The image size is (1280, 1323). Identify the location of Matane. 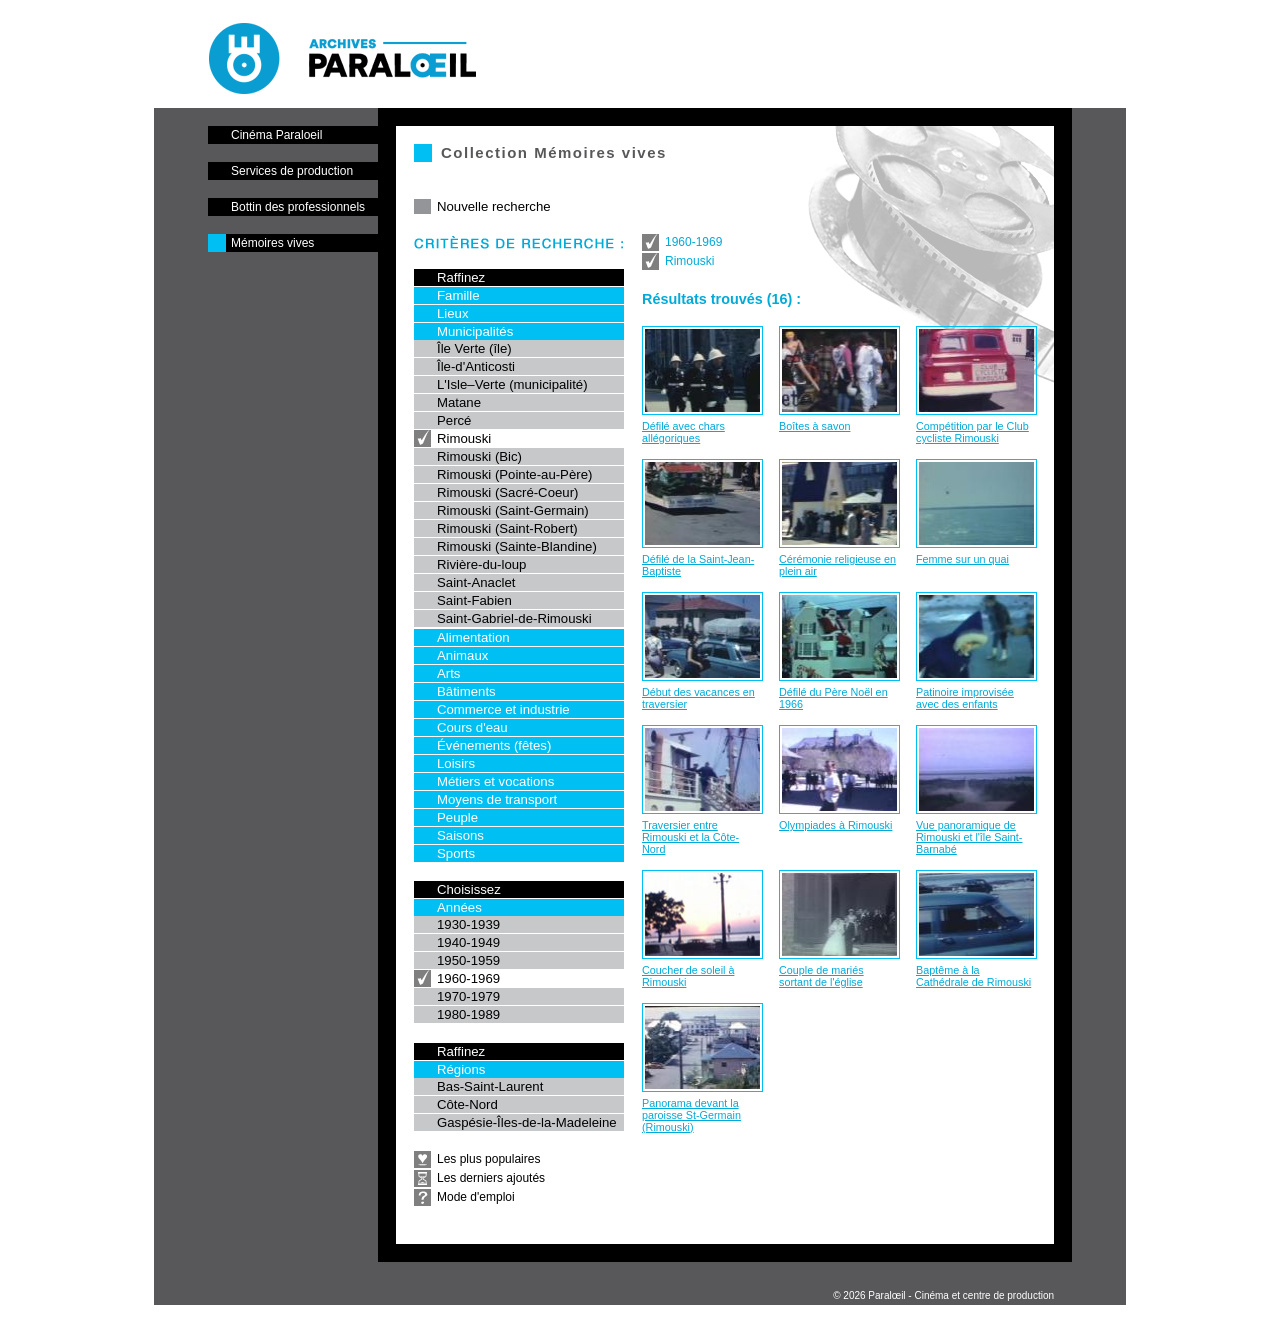
(459, 402).